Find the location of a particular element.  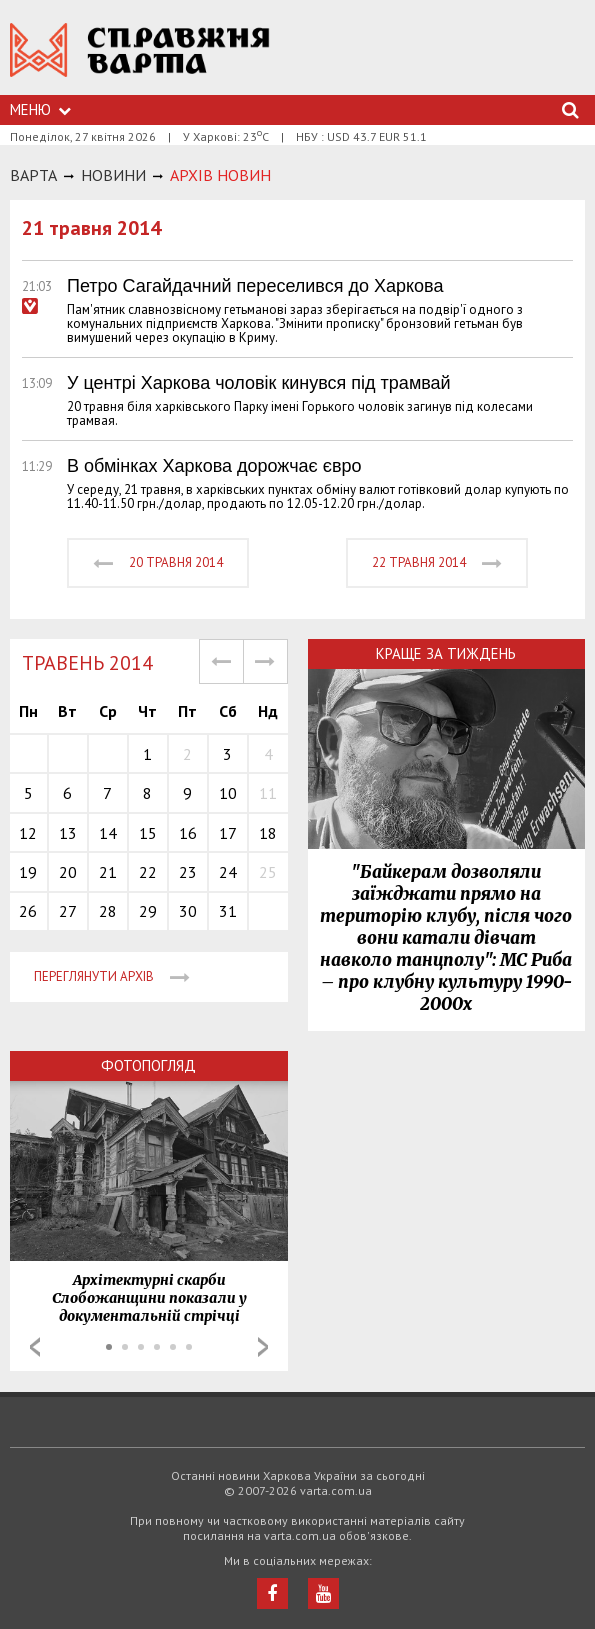

26 is located at coordinates (28, 911).